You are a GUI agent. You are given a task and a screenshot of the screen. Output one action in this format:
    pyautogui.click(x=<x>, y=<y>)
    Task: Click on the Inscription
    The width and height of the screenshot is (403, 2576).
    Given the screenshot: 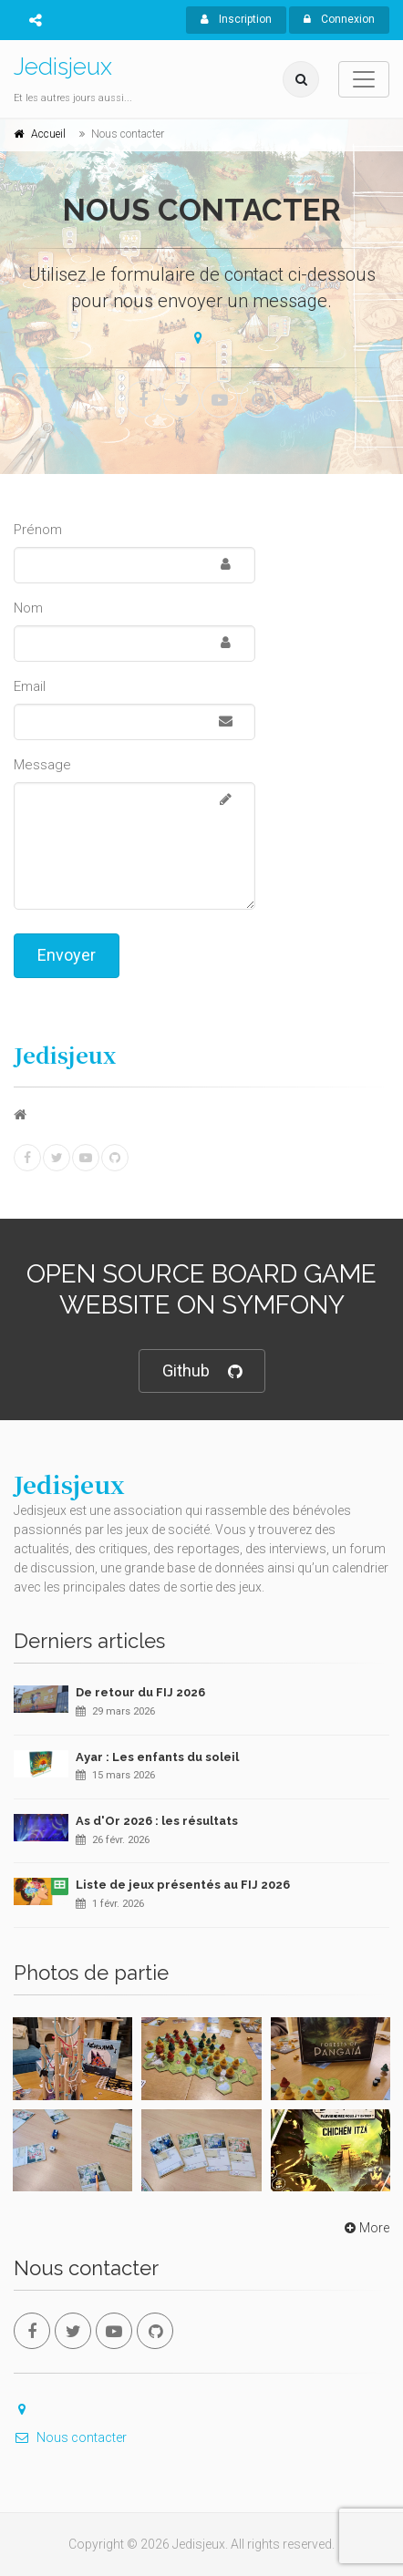 What is the action you would take?
    pyautogui.click(x=236, y=19)
    